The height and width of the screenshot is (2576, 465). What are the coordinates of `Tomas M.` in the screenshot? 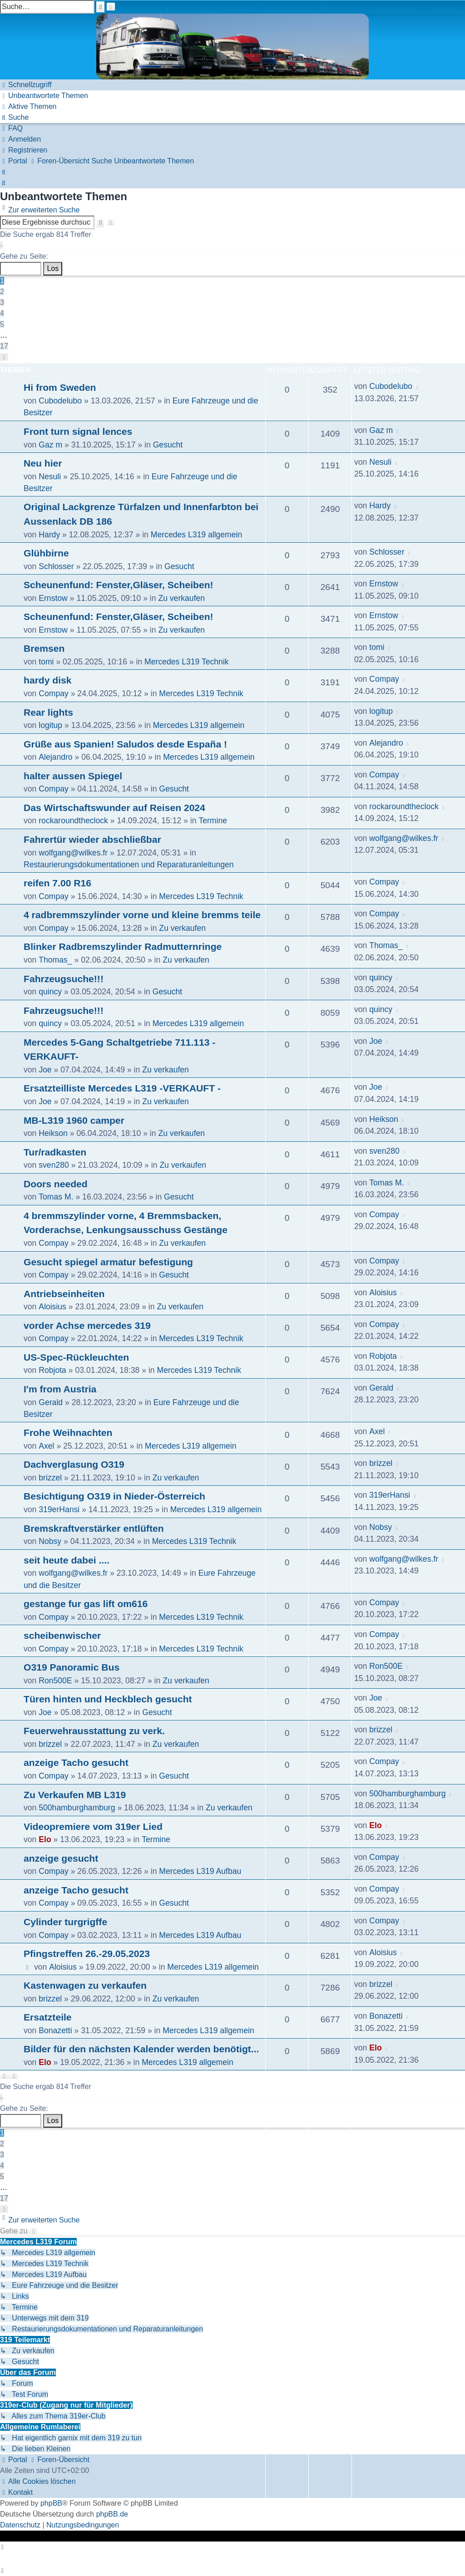 It's located at (56, 1196).